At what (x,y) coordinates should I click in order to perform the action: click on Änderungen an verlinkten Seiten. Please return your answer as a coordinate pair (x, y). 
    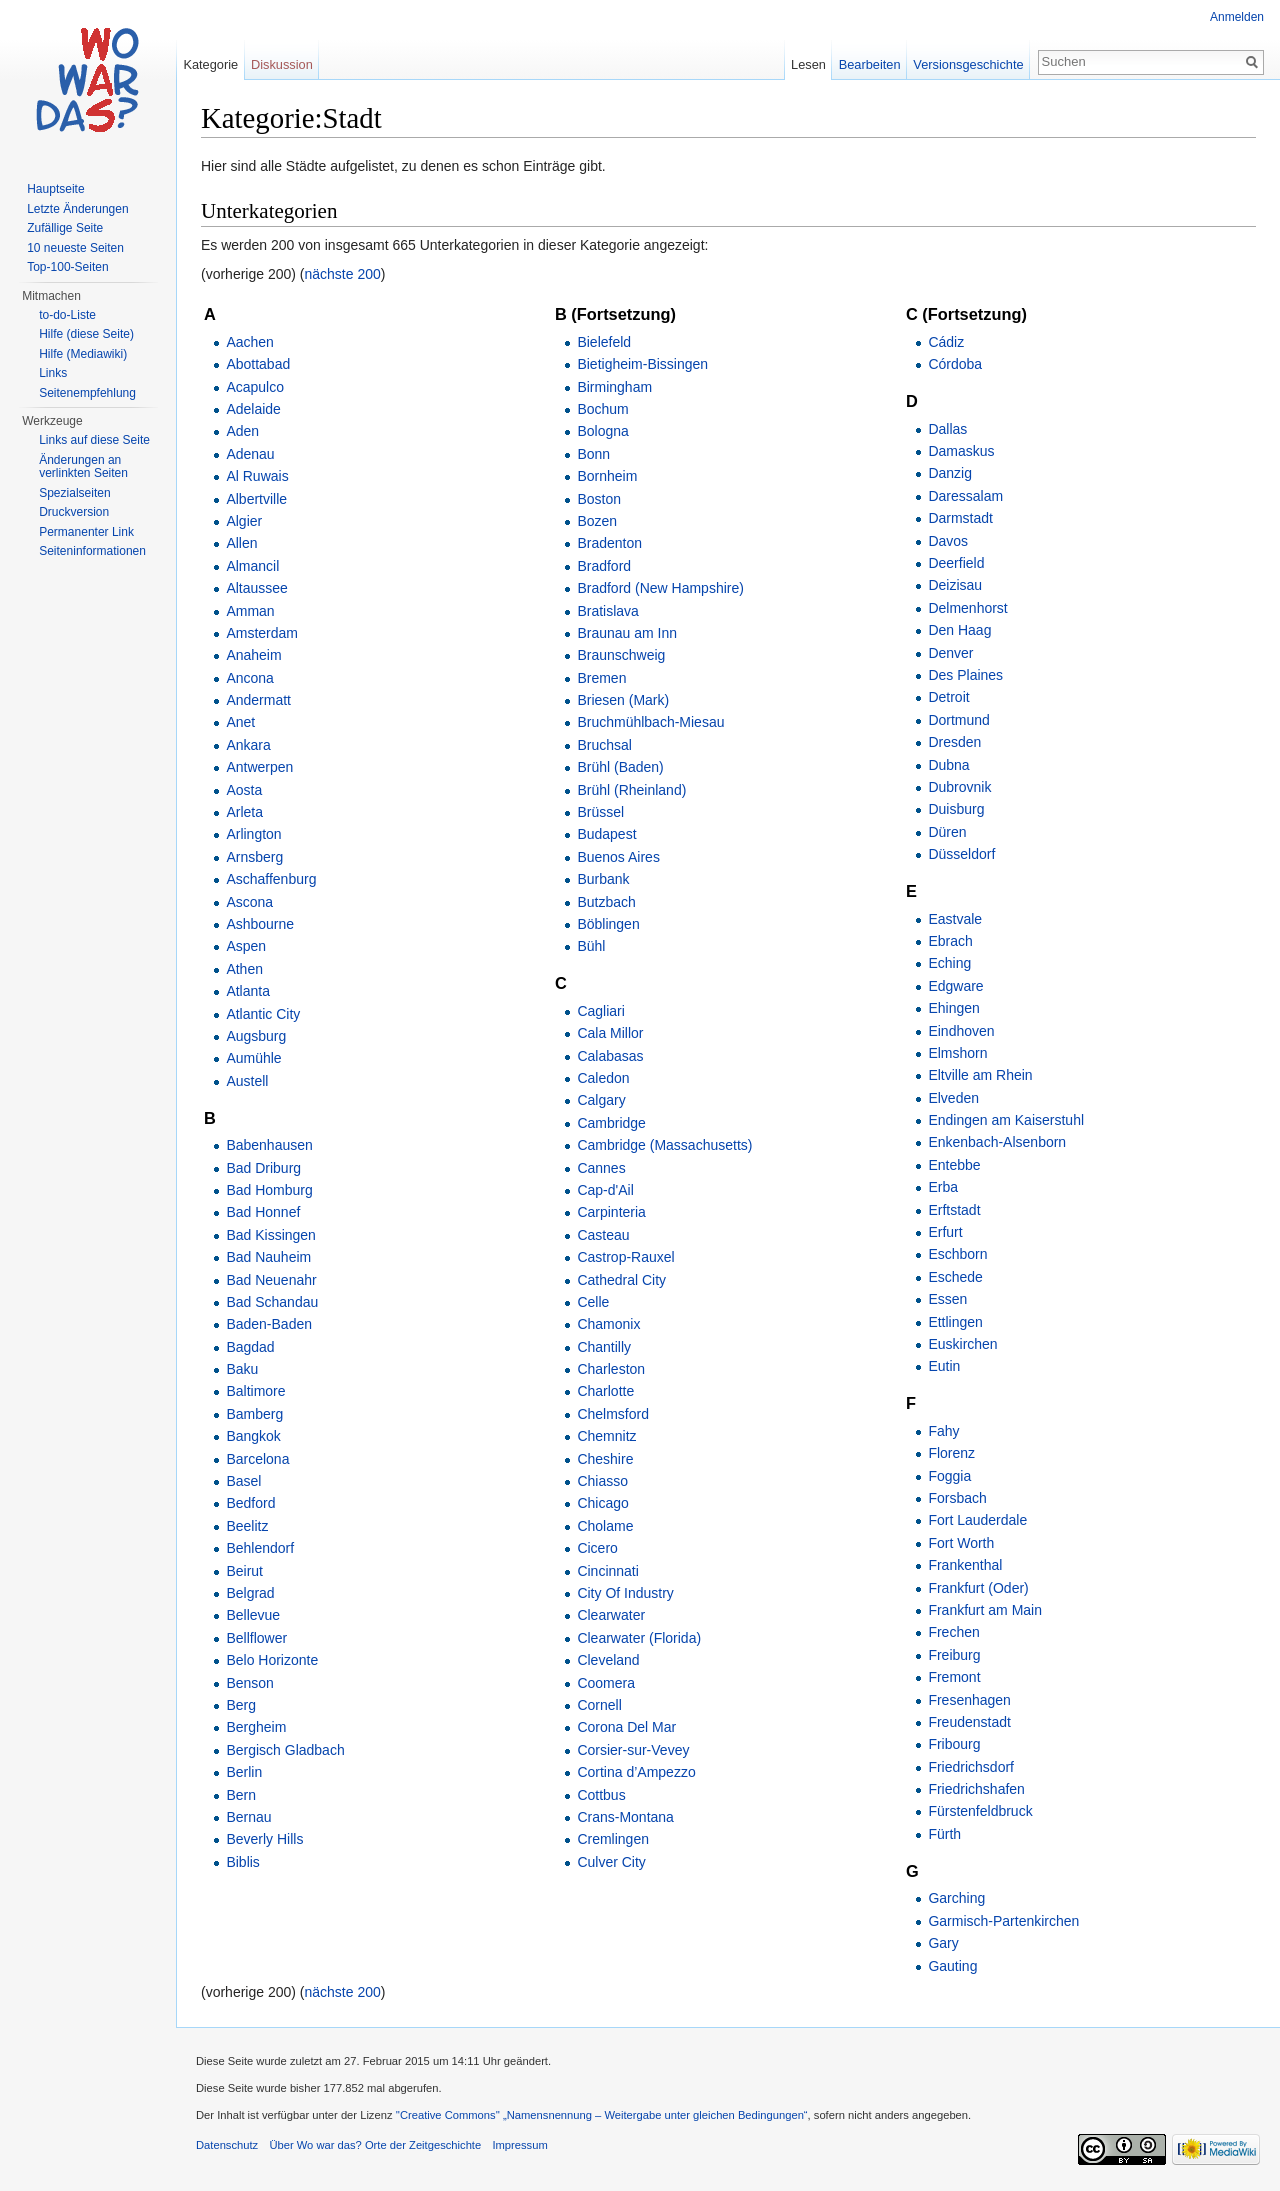
    Looking at the image, I should click on (83, 467).